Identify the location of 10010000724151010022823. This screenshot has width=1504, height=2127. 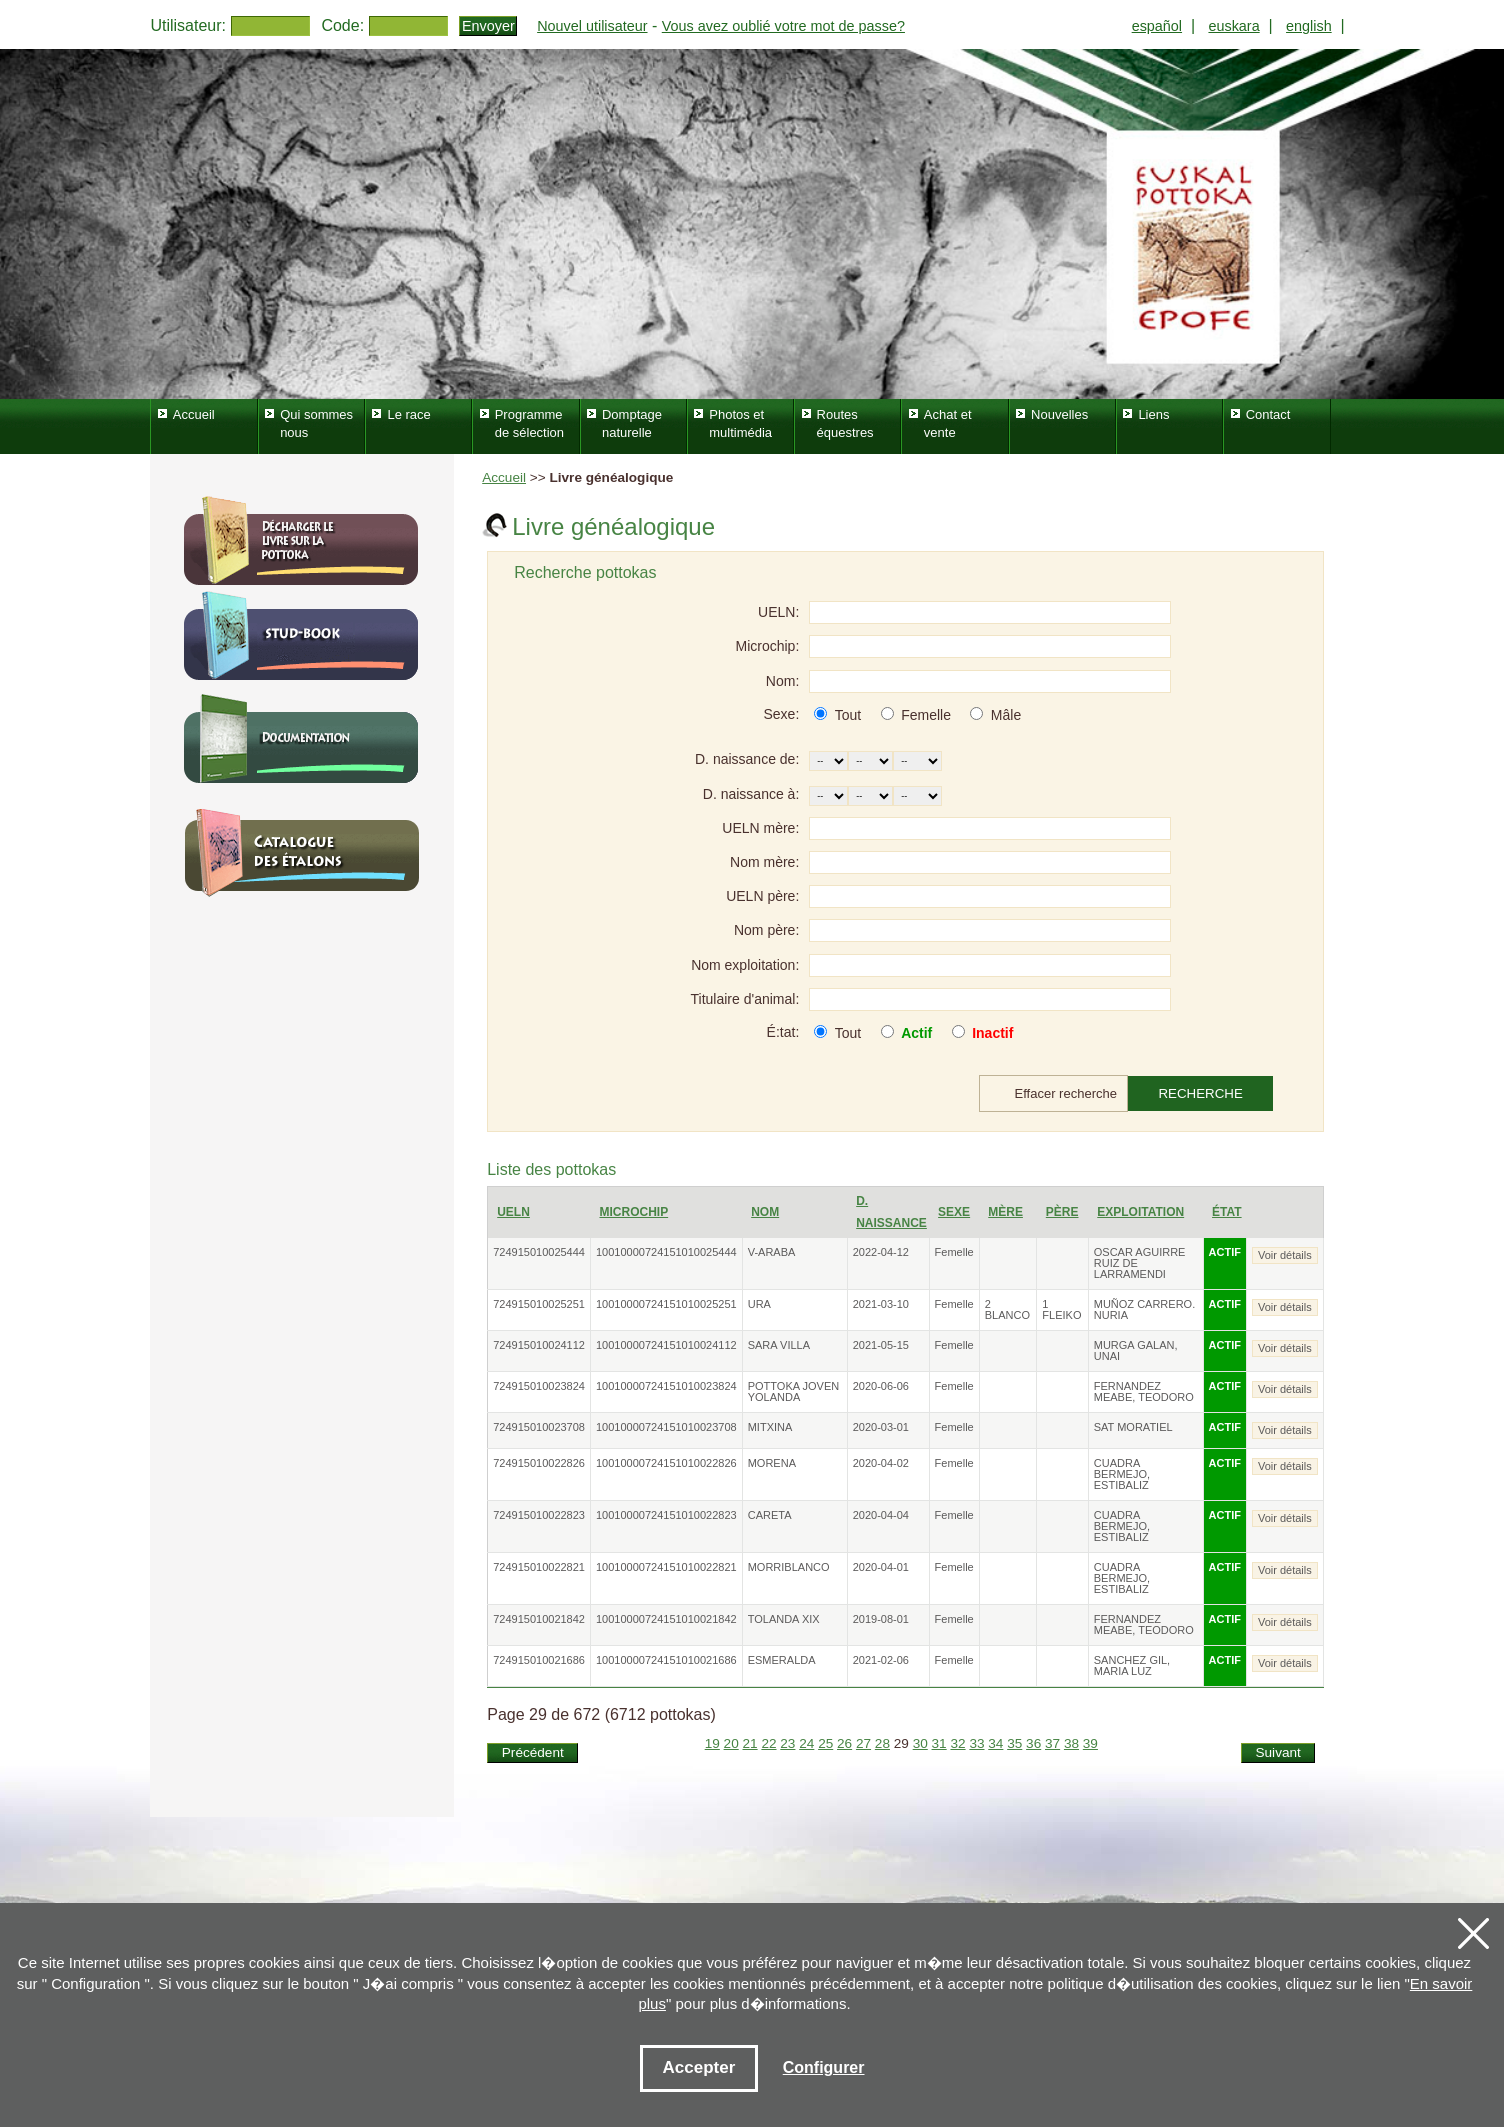
(666, 1515).